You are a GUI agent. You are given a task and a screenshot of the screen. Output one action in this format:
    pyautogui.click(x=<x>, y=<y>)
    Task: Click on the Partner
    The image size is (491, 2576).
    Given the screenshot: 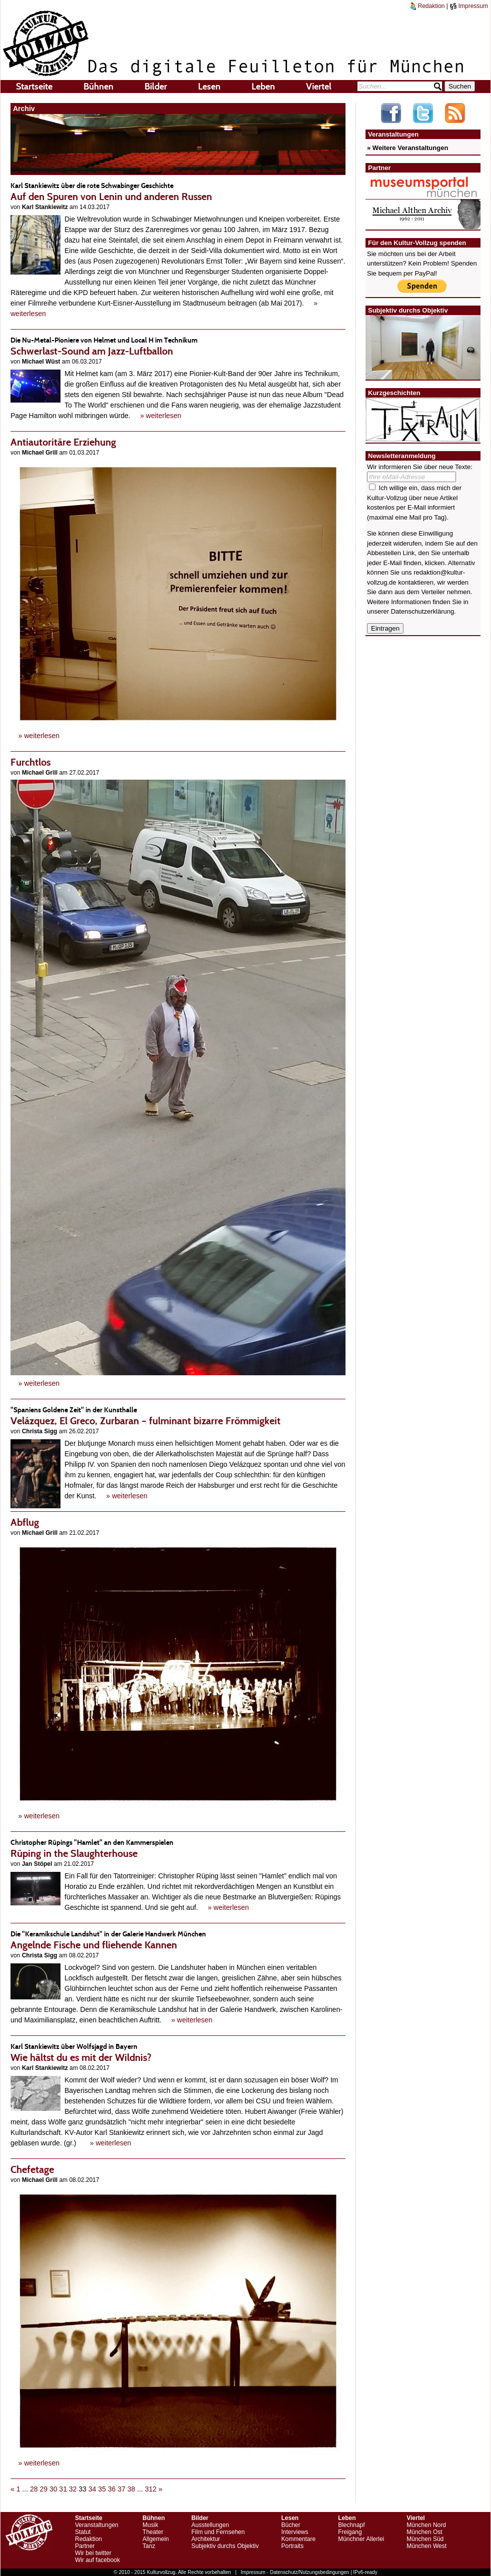 What is the action you would take?
    pyautogui.click(x=84, y=2545)
    